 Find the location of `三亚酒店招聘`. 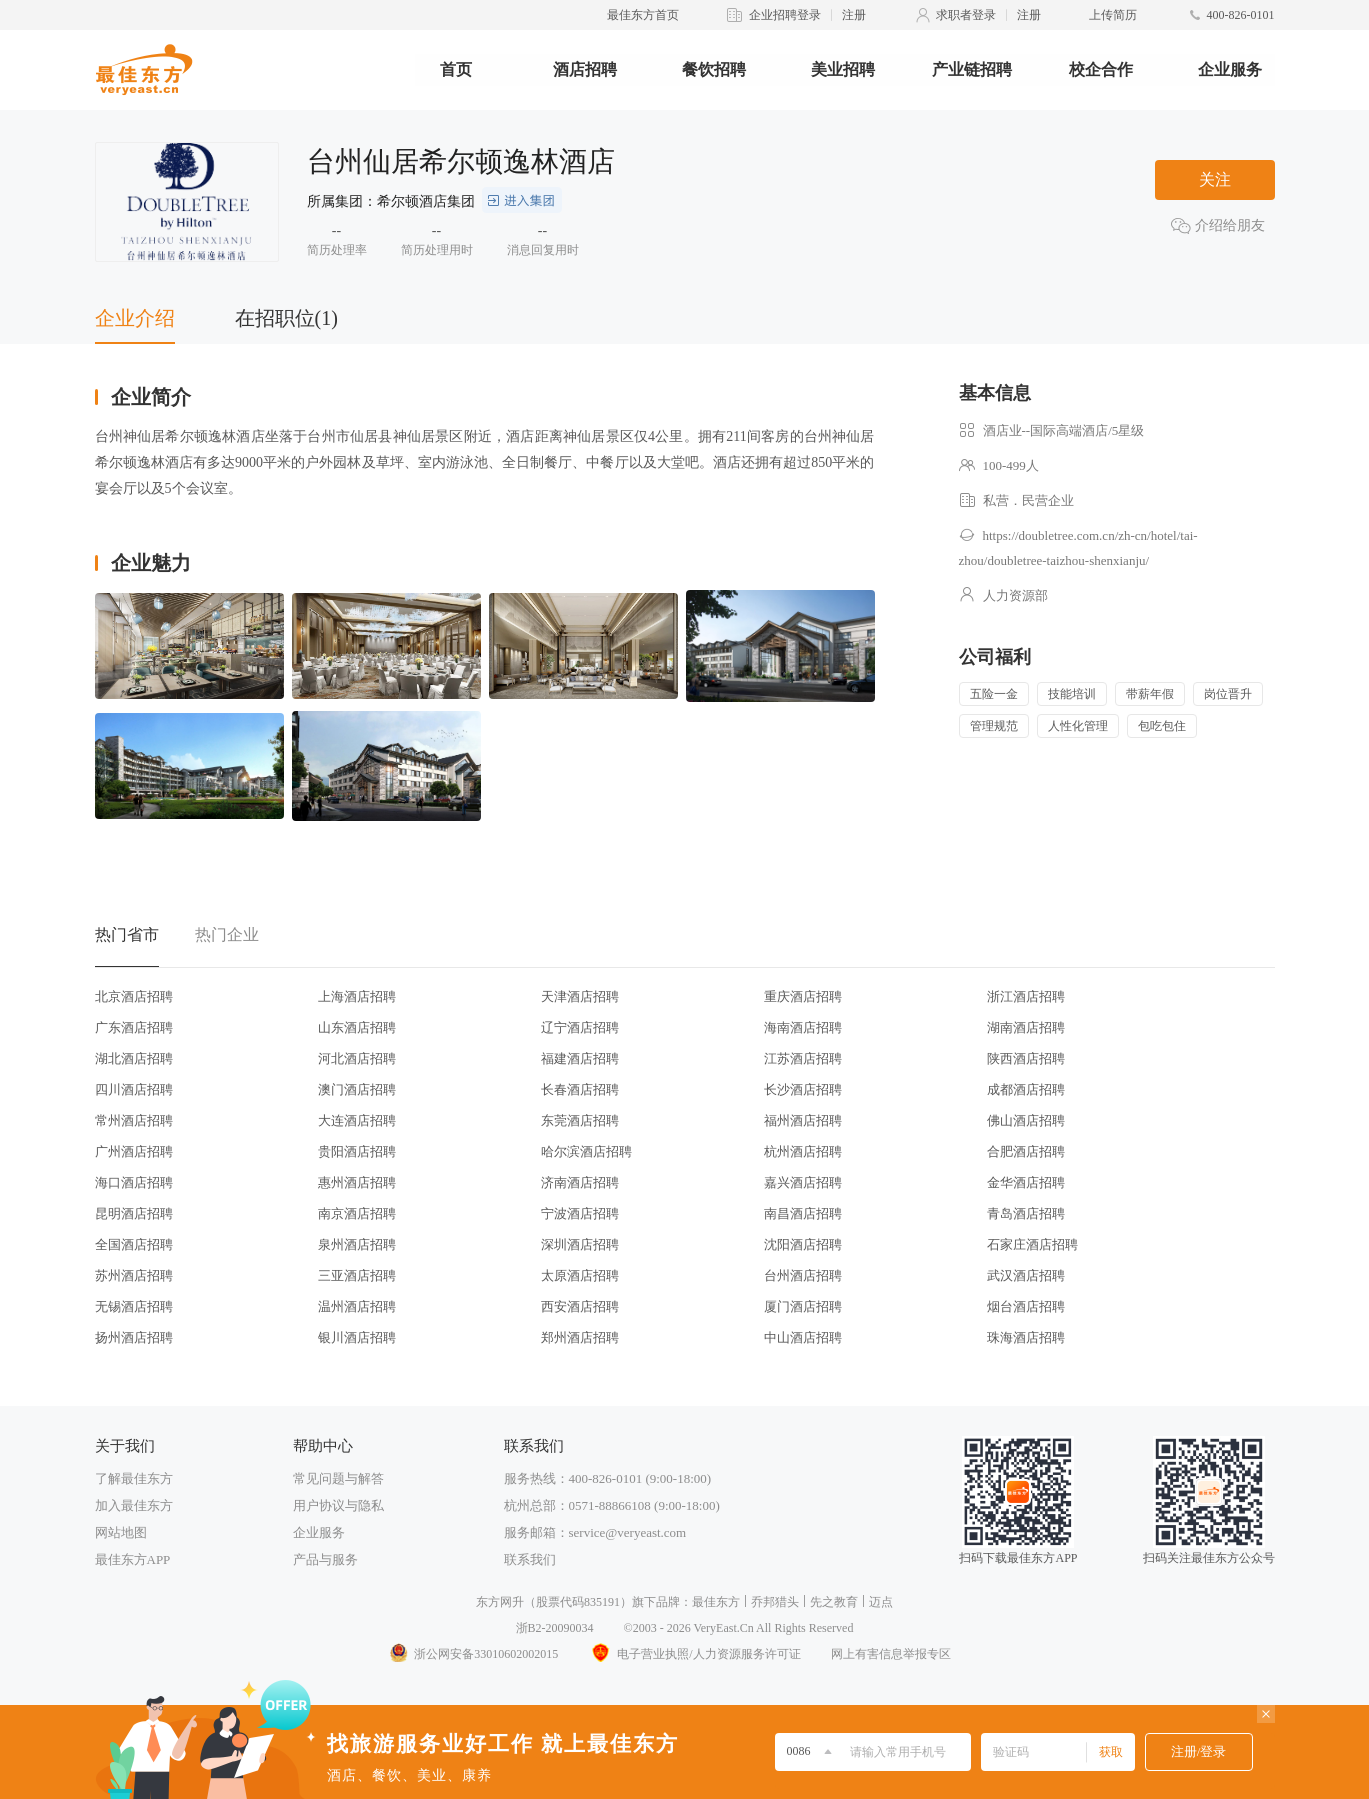

三亚酒店招聘 is located at coordinates (357, 1275).